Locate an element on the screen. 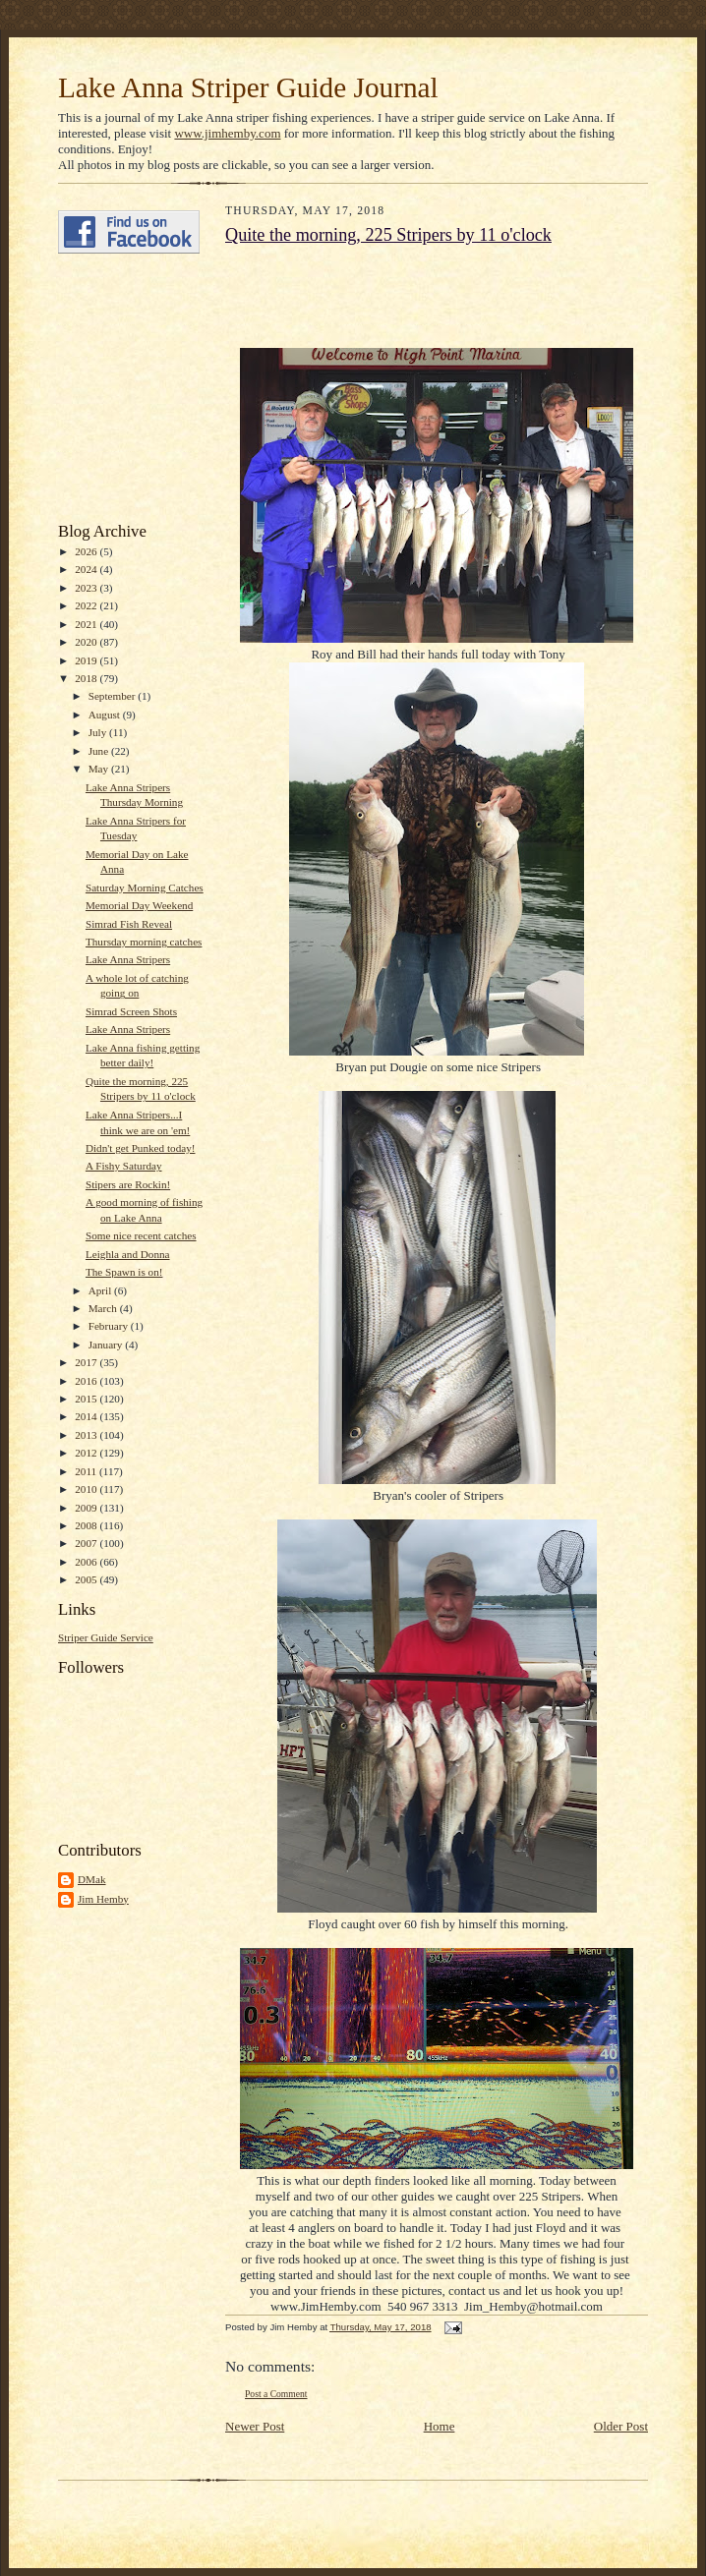  2019 is located at coordinates (87, 660).